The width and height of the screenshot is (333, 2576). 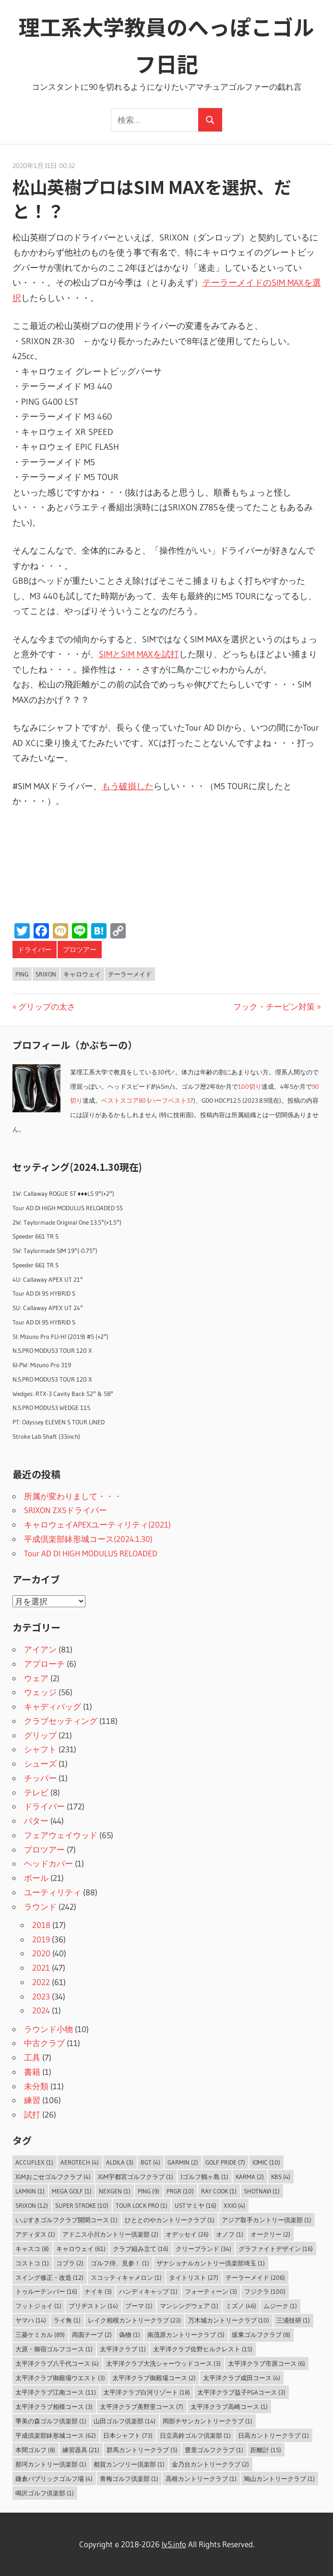 What do you see at coordinates (40, 1907) in the screenshot?
I see `ラウンド` at bounding box center [40, 1907].